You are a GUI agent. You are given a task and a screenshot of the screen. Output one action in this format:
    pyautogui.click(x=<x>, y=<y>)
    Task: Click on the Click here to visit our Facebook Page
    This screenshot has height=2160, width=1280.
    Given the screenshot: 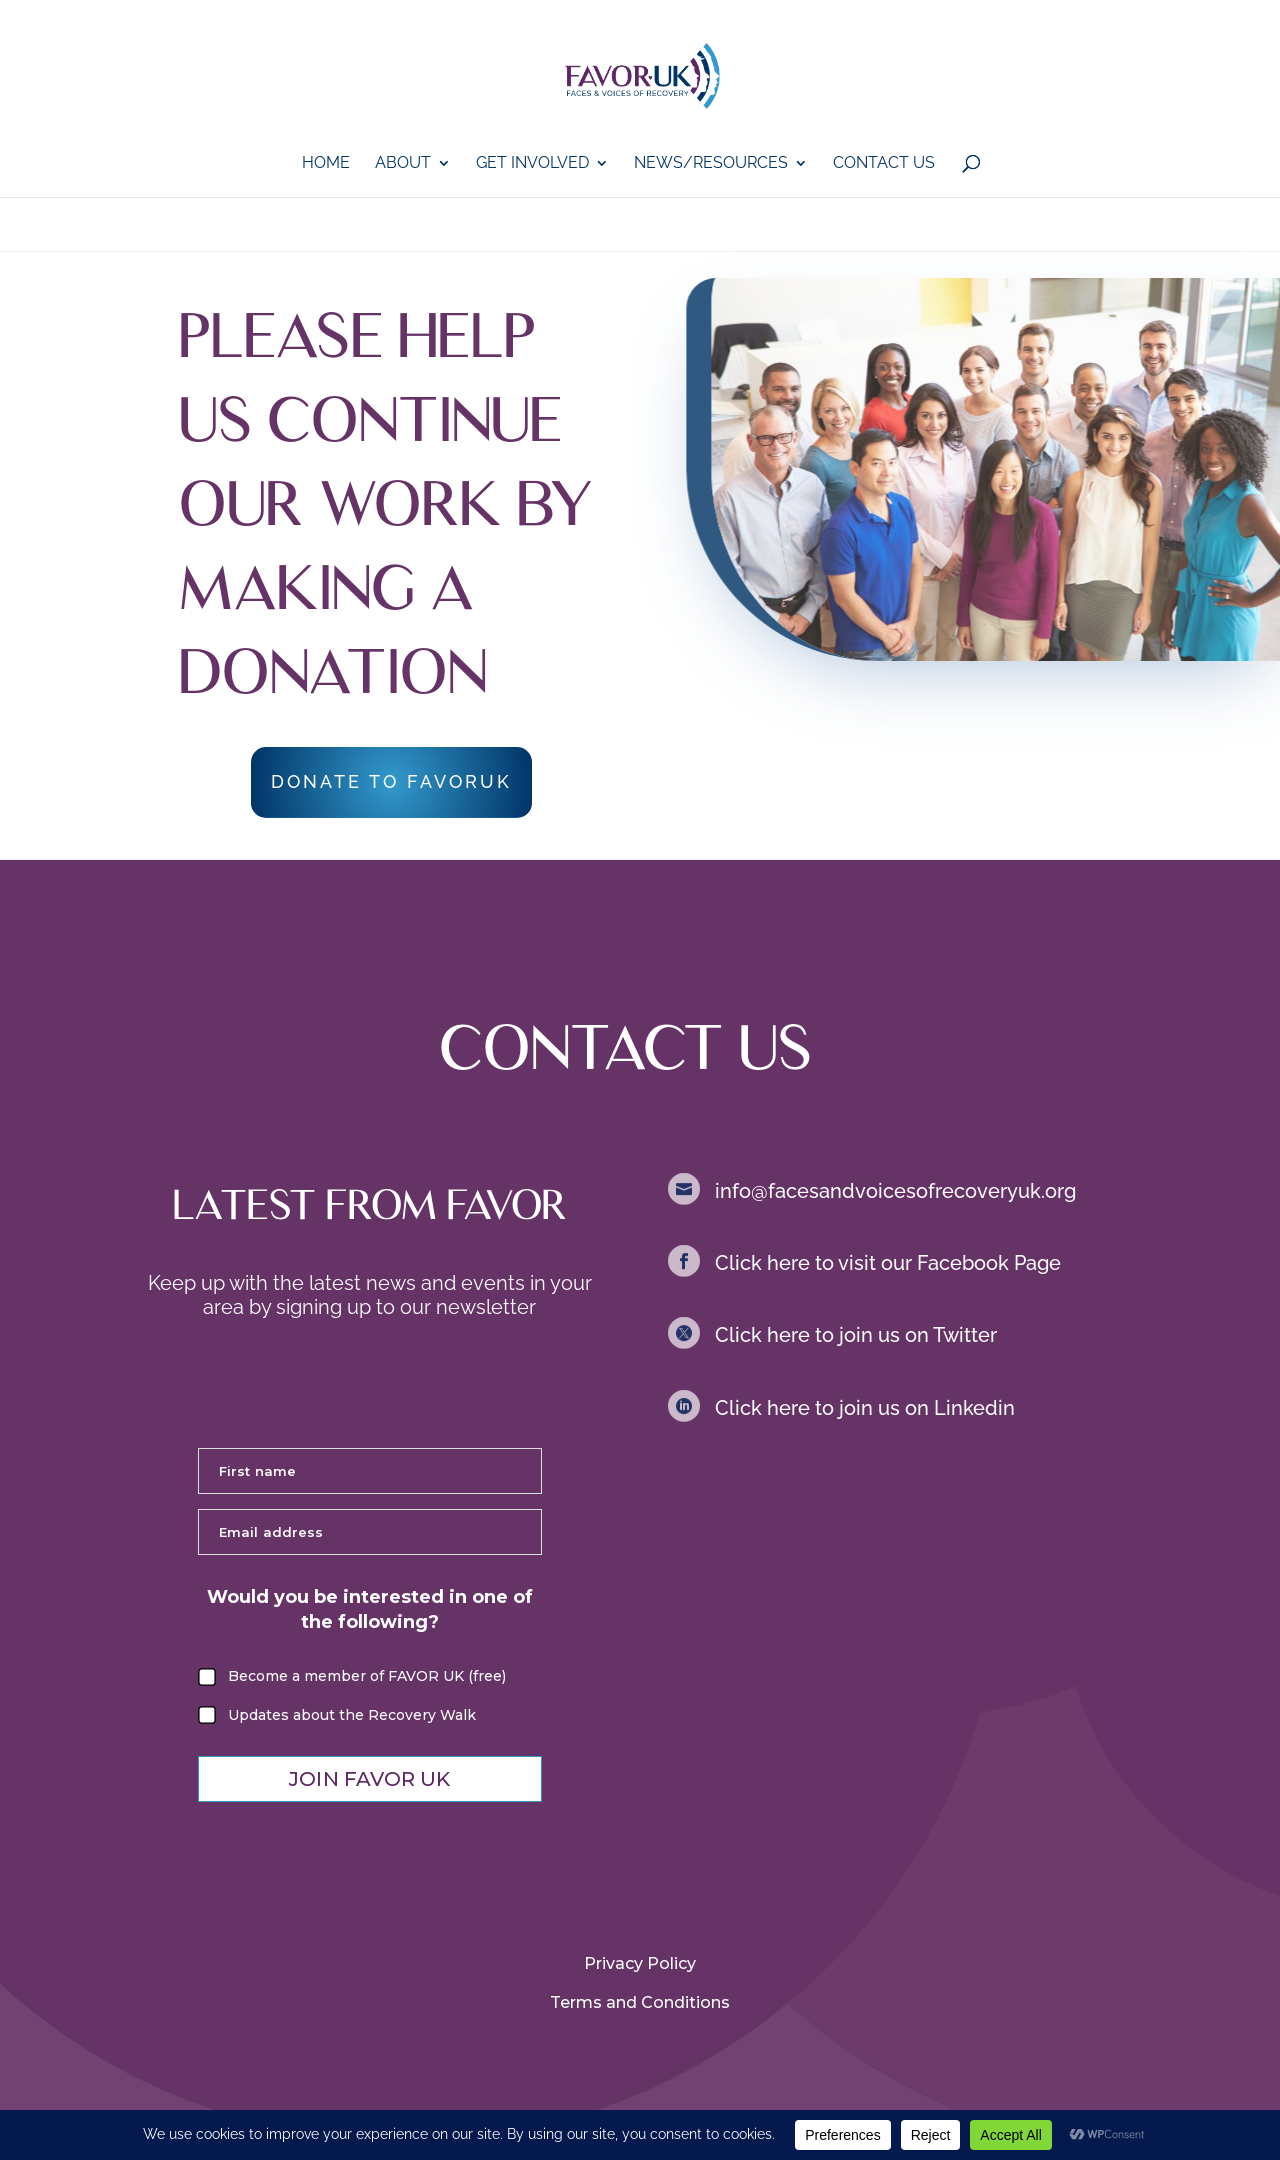 What is the action you would take?
    pyautogui.click(x=888, y=1263)
    